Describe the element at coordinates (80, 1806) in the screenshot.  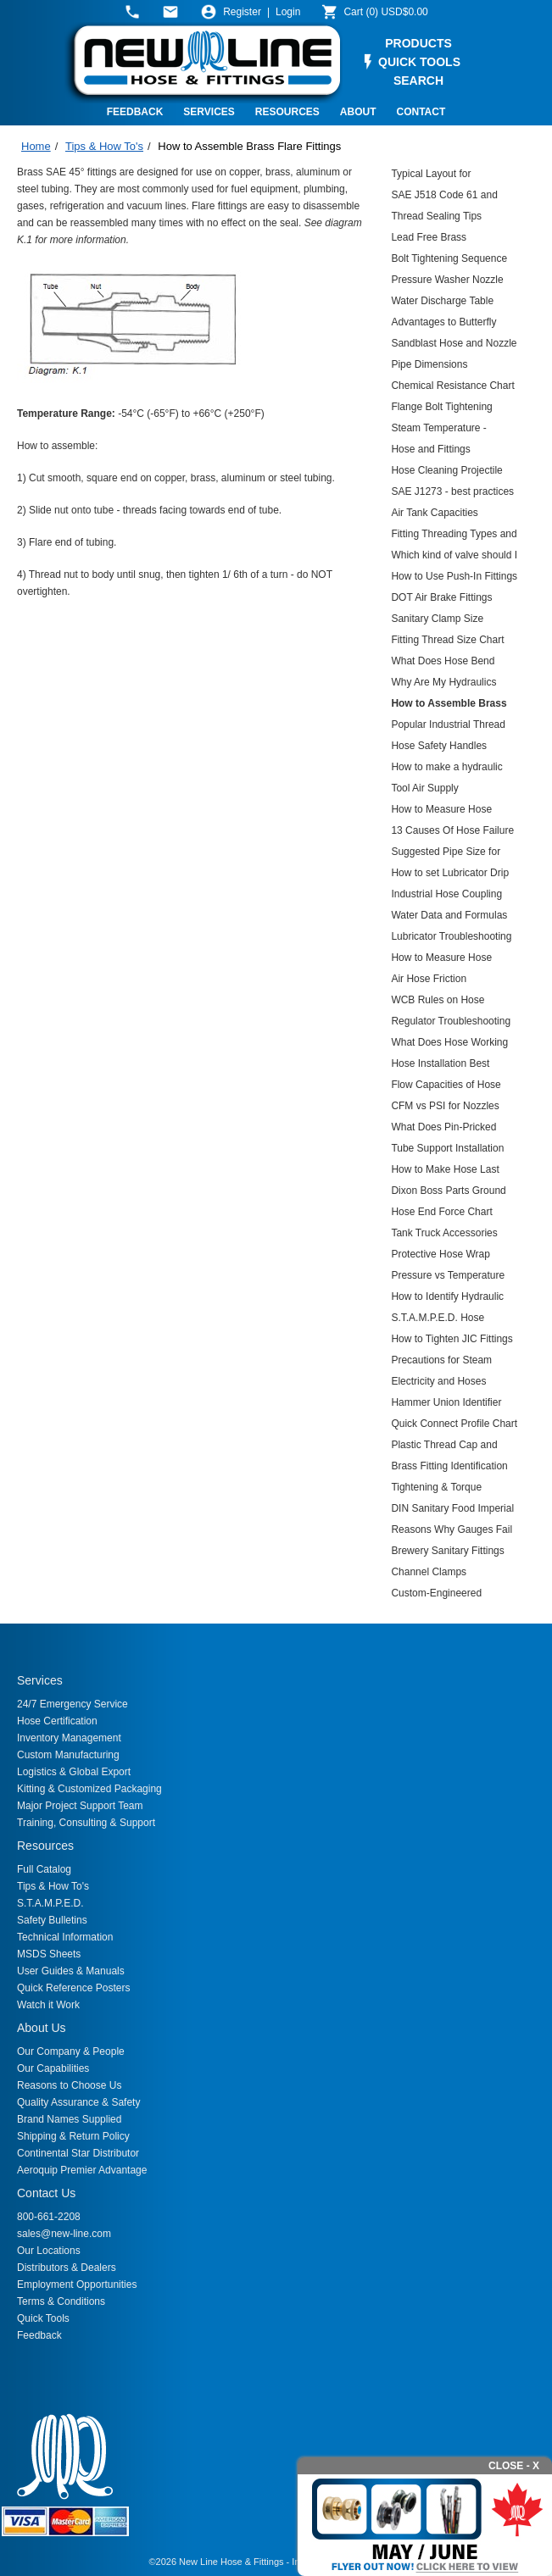
I see `Major Project Support Team` at that location.